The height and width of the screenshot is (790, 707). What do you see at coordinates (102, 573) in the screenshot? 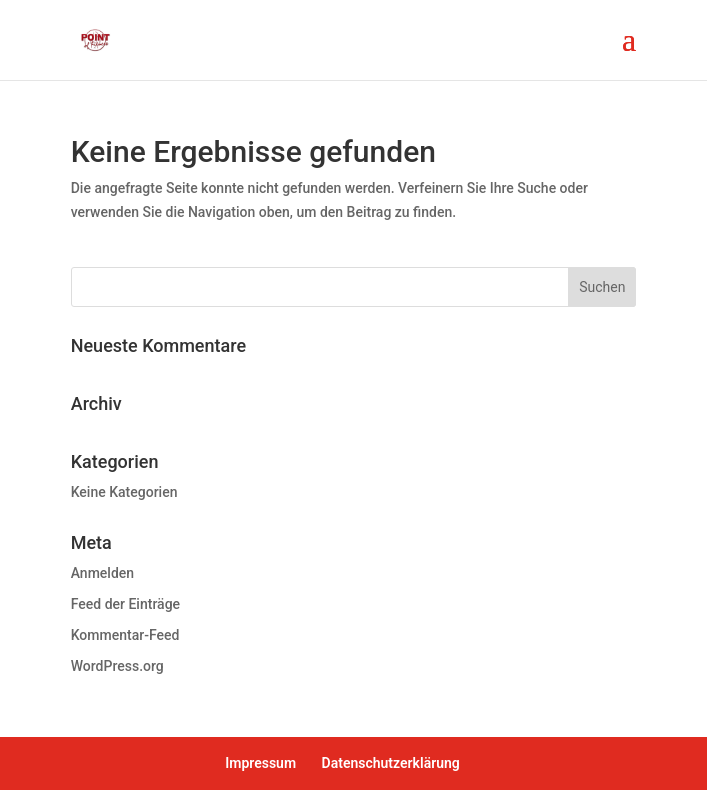
I see `Anmelden` at bounding box center [102, 573].